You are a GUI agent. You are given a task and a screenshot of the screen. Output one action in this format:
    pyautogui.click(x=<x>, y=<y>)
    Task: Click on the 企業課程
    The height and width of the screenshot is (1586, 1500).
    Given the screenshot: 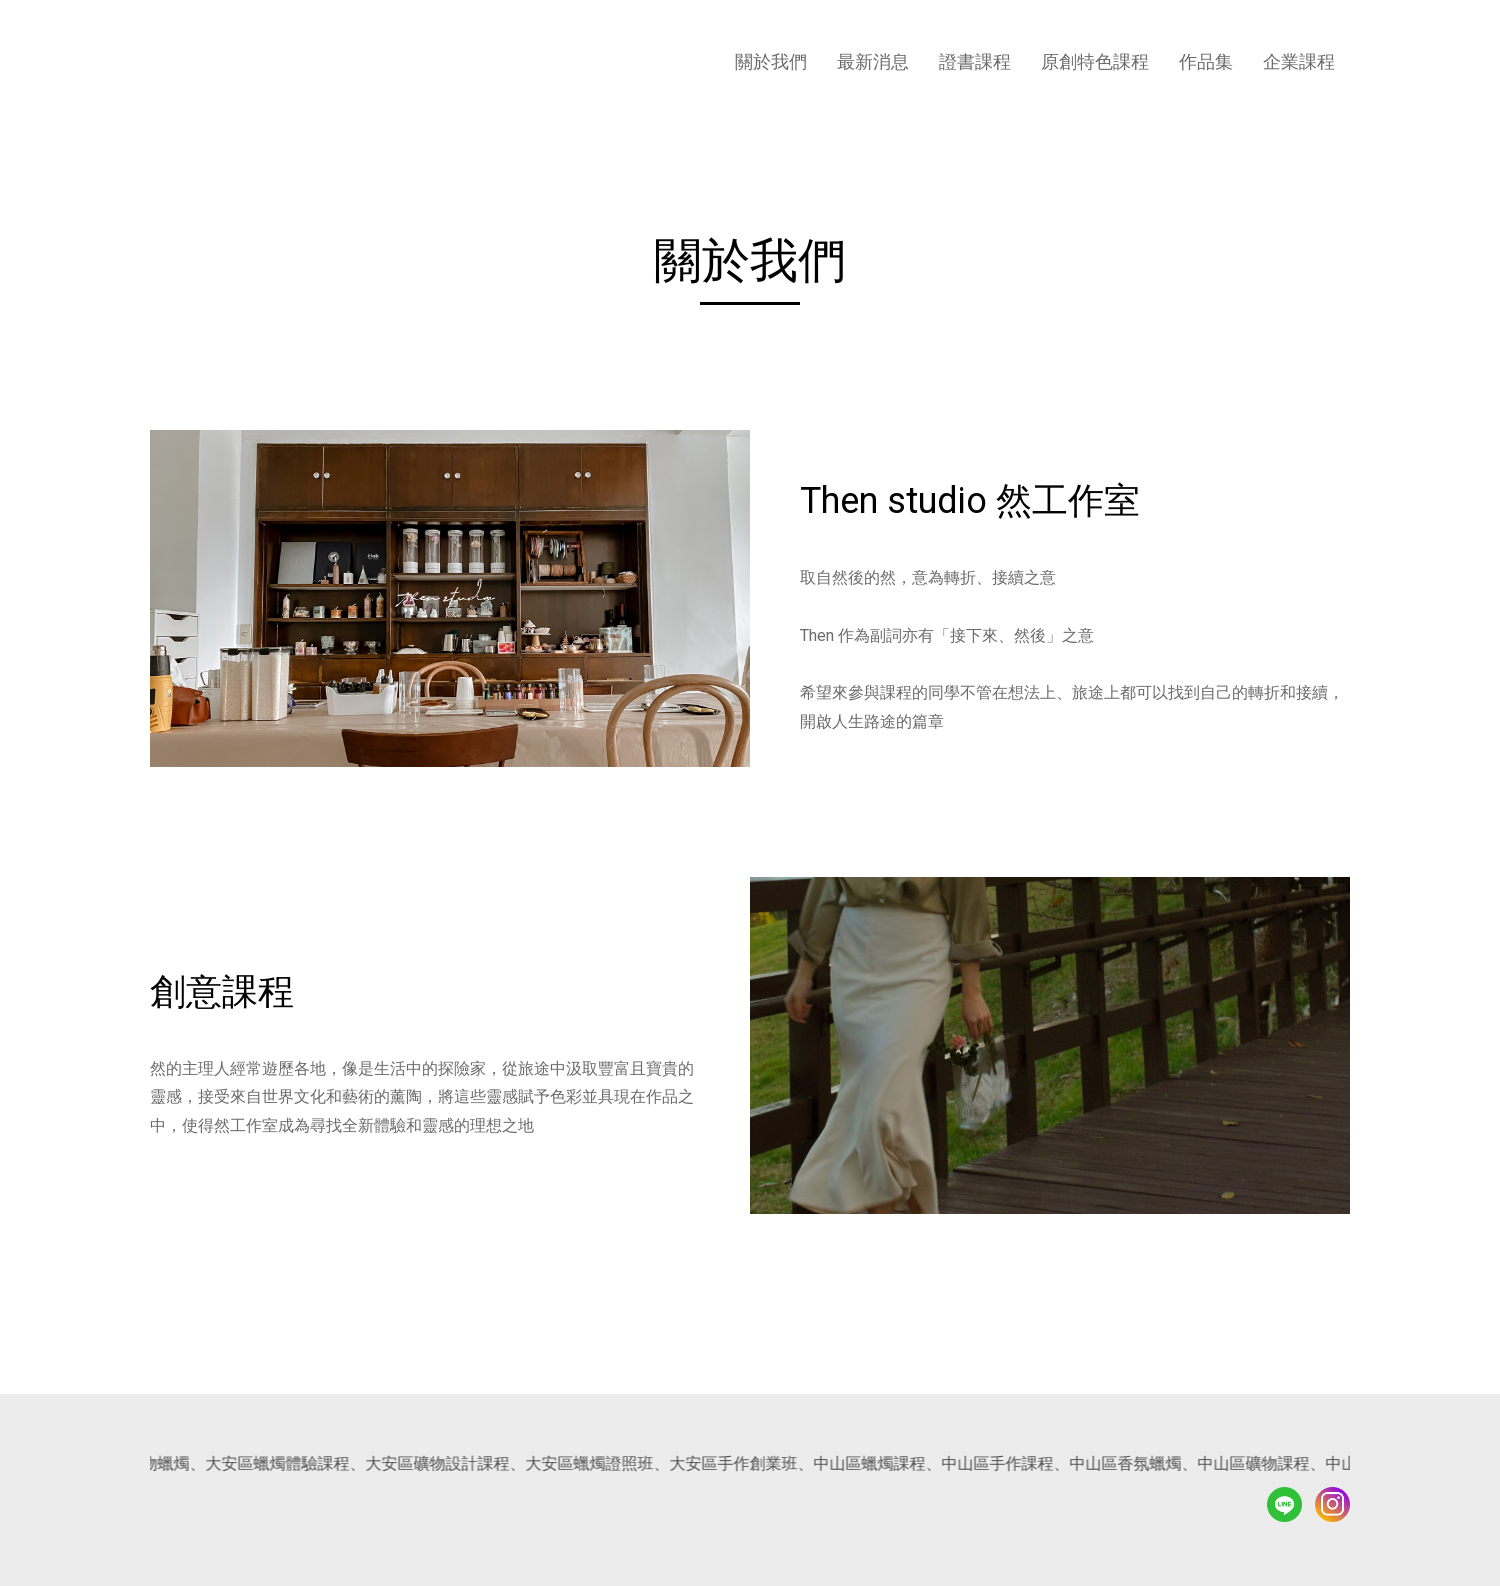 What is the action you would take?
    pyautogui.click(x=1299, y=61)
    